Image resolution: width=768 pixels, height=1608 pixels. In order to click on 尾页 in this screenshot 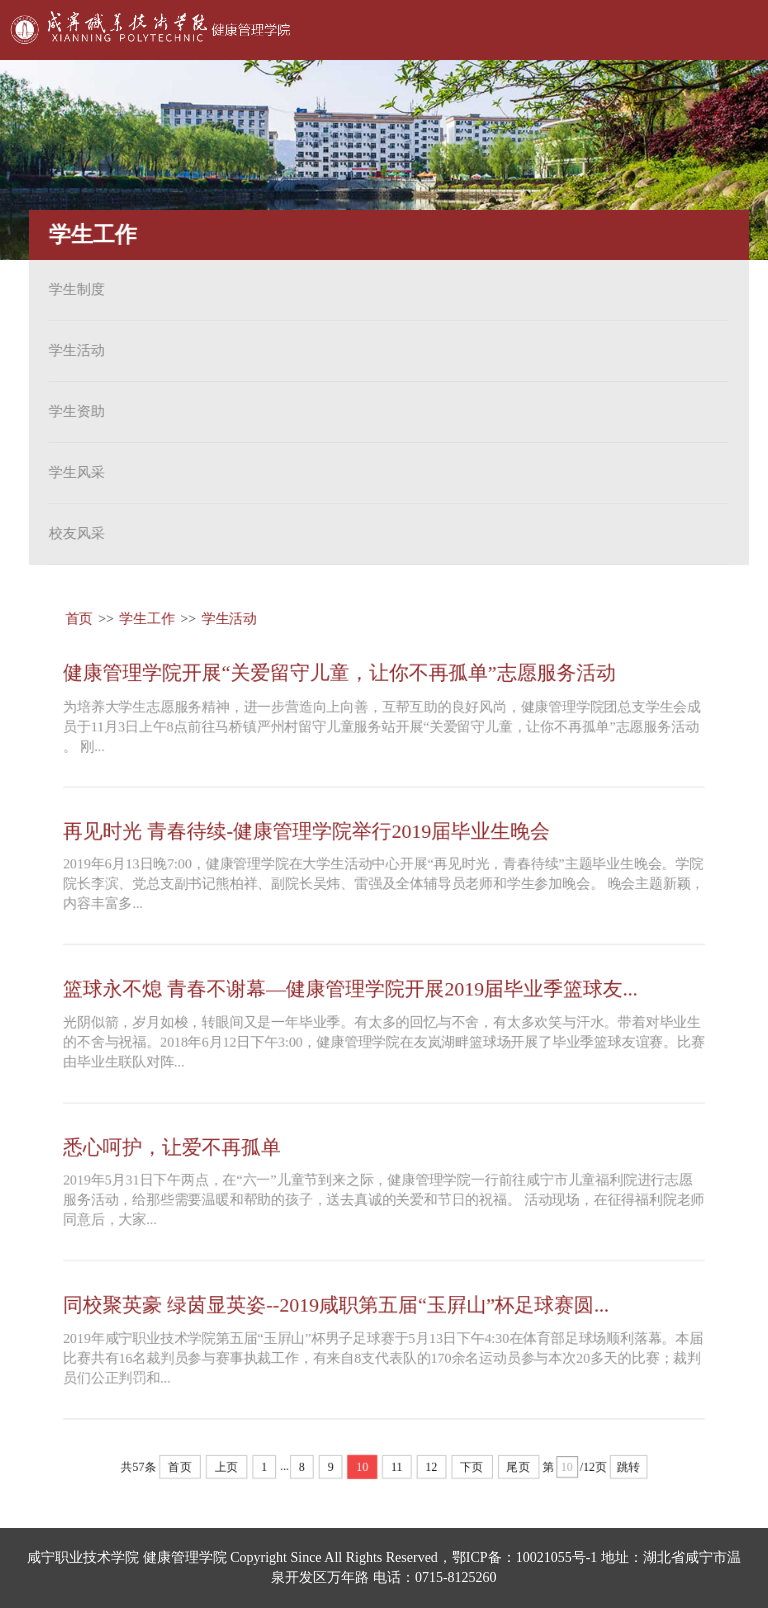, I will do `click(519, 1471)`.